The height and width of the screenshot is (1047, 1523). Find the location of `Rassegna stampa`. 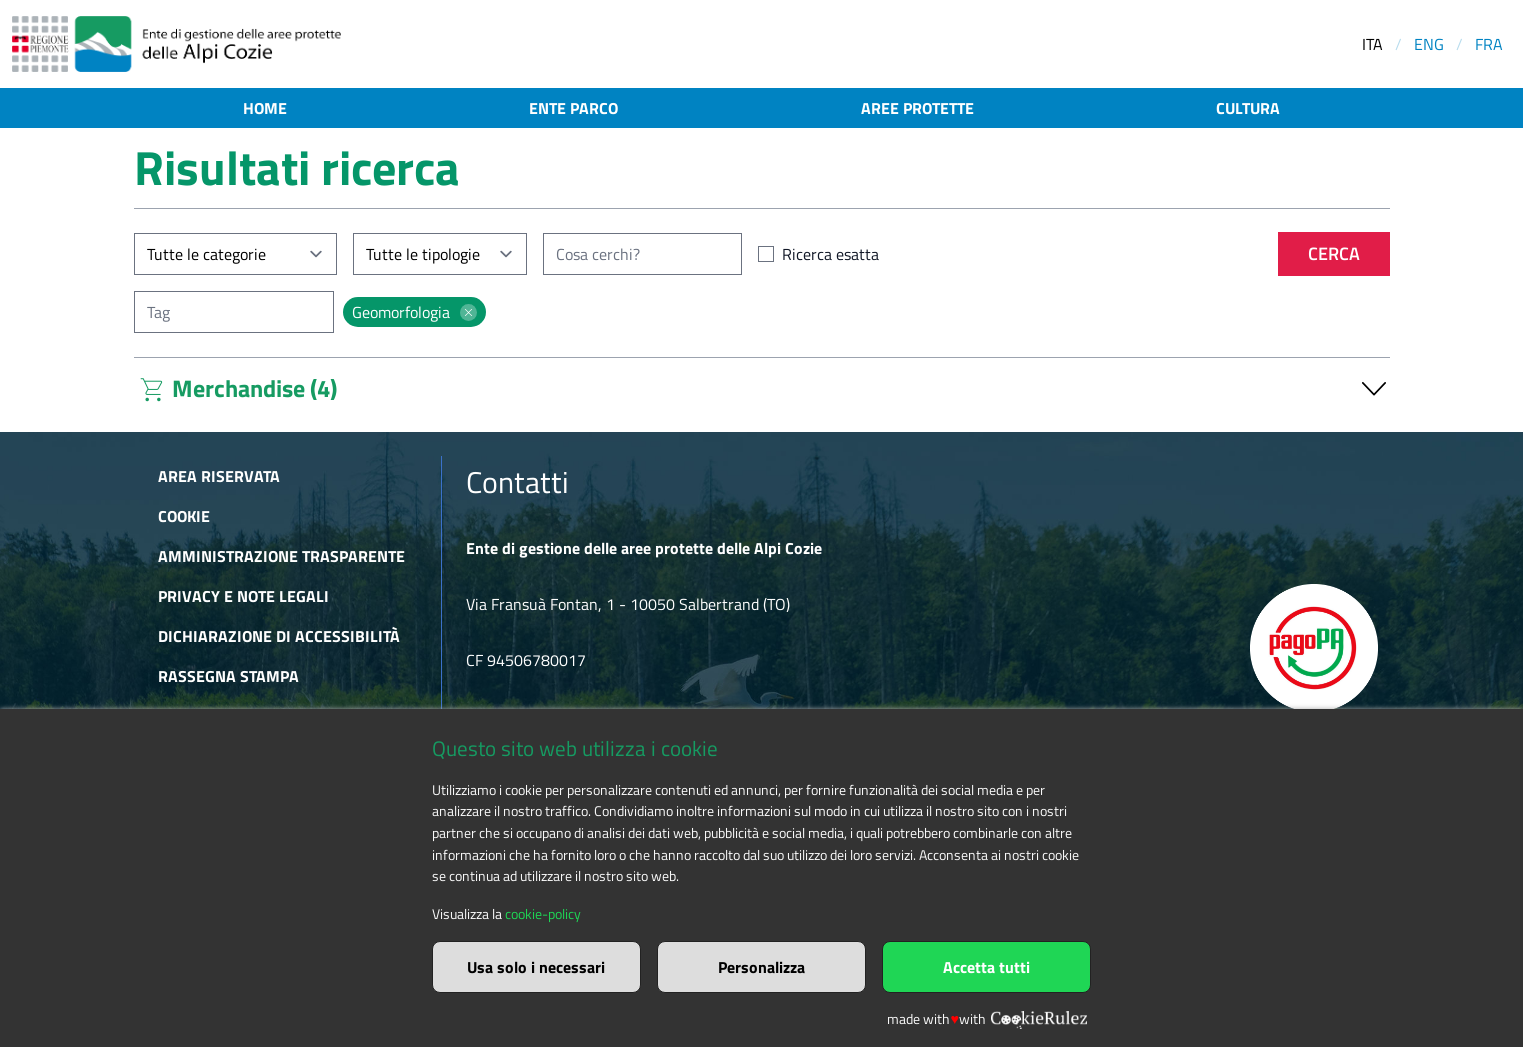

Rassegna stampa is located at coordinates (228, 676).